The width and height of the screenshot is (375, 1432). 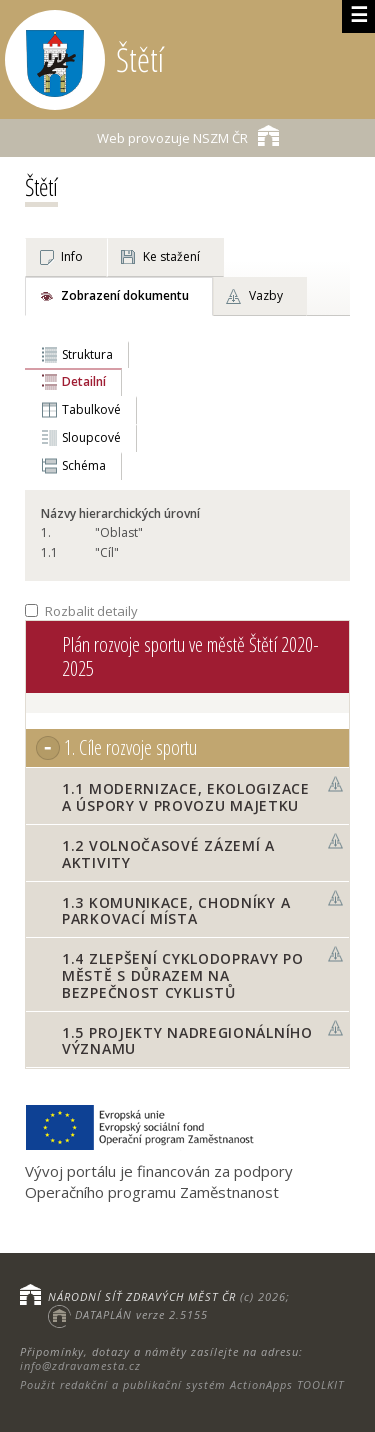 I want to click on Vazby, so click(x=266, y=295).